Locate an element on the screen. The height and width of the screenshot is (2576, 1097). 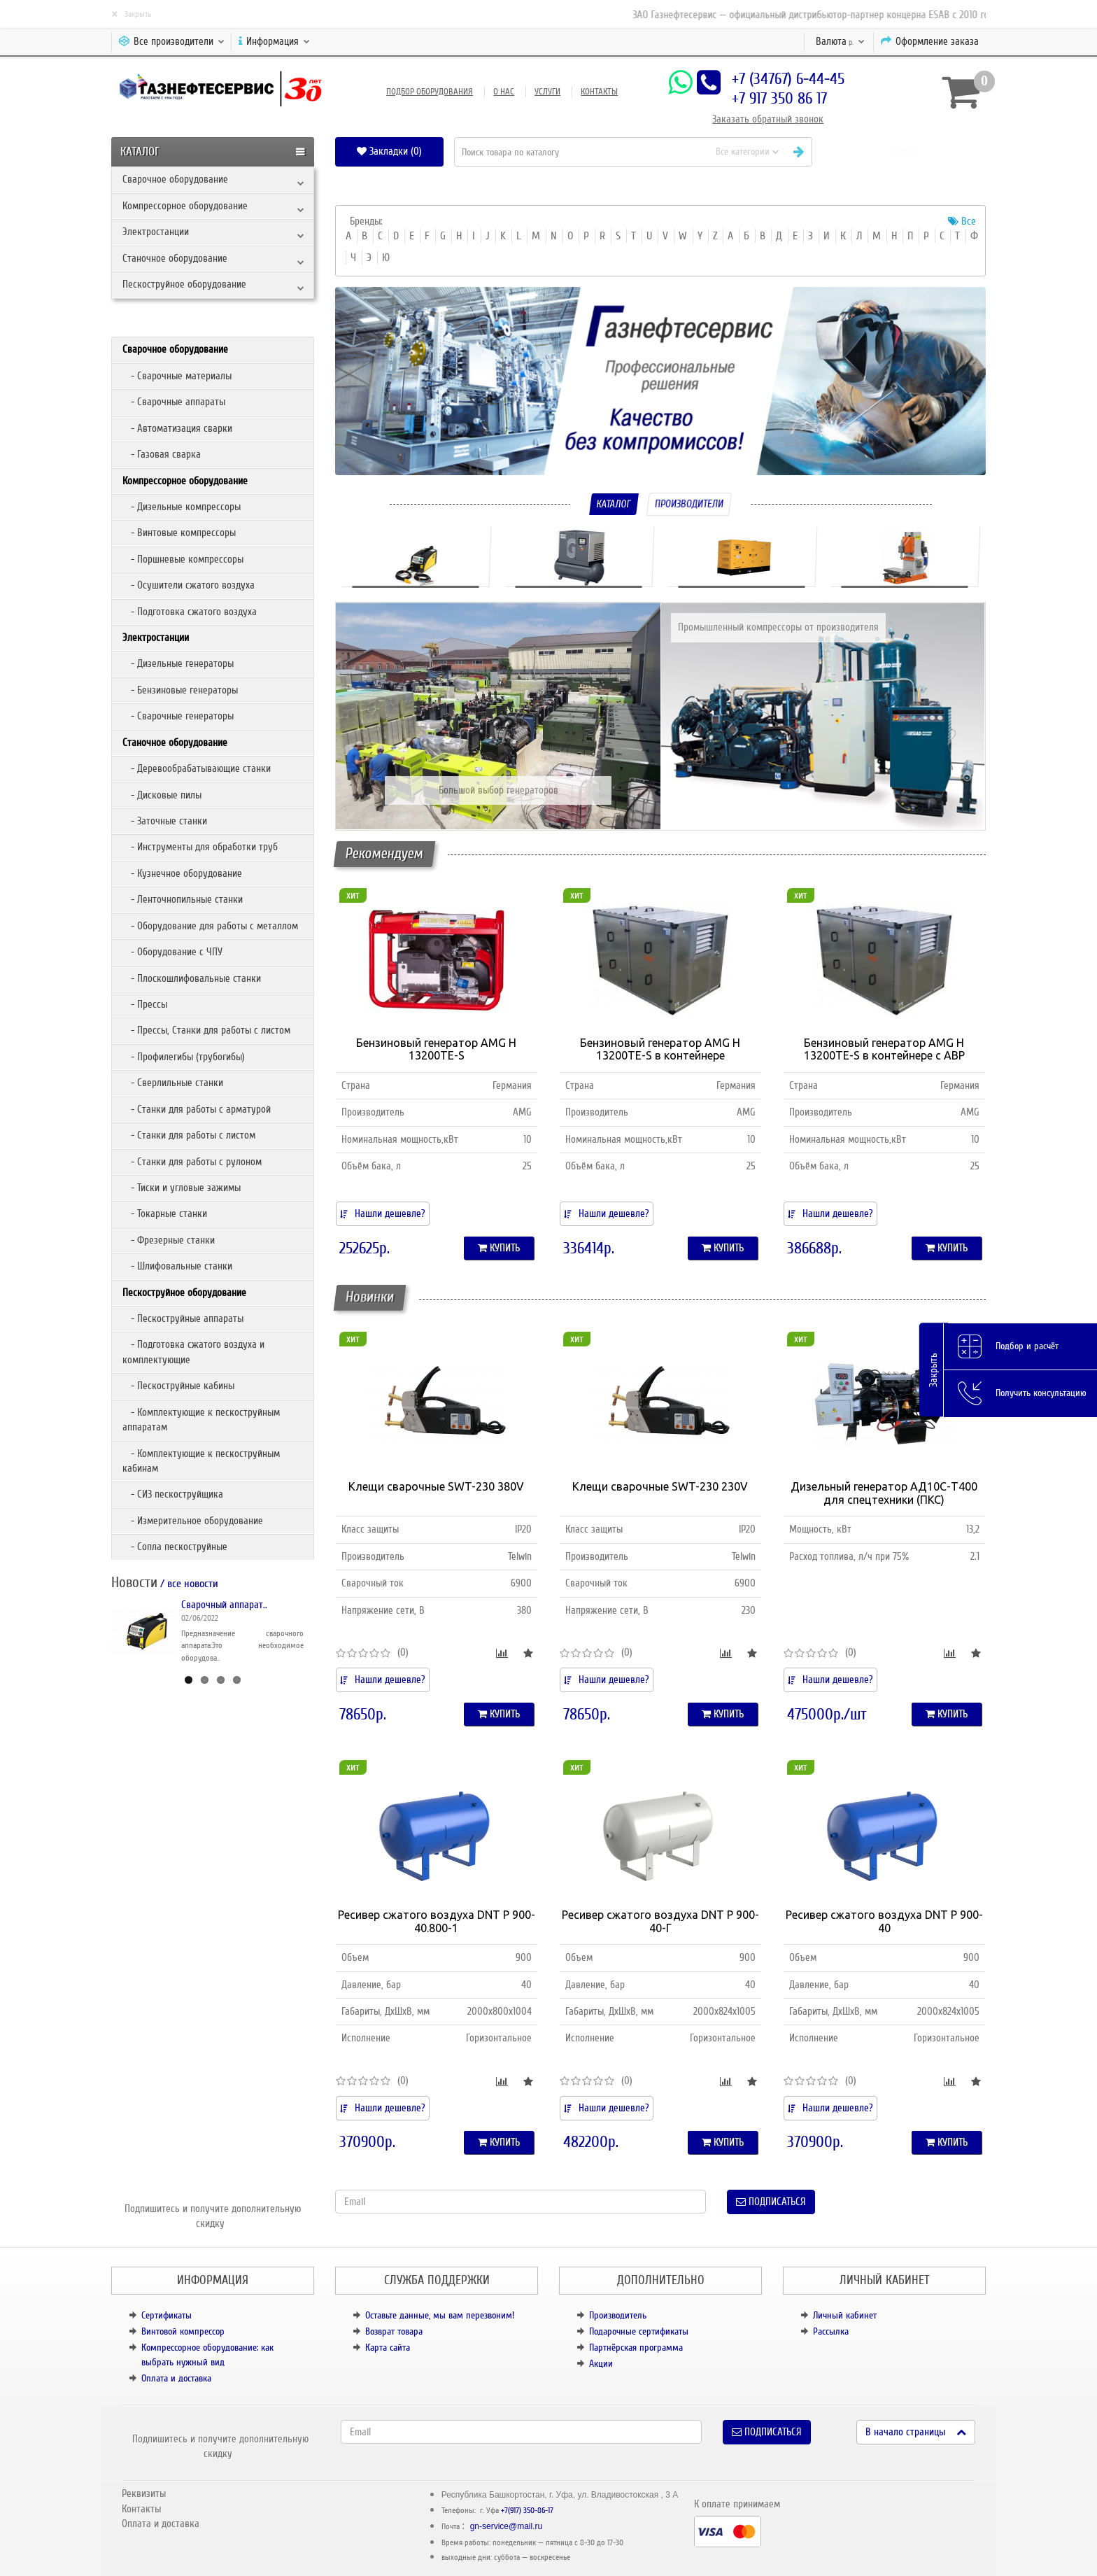
Клещи сварочные SWT-230 230V is located at coordinates (660, 1486).